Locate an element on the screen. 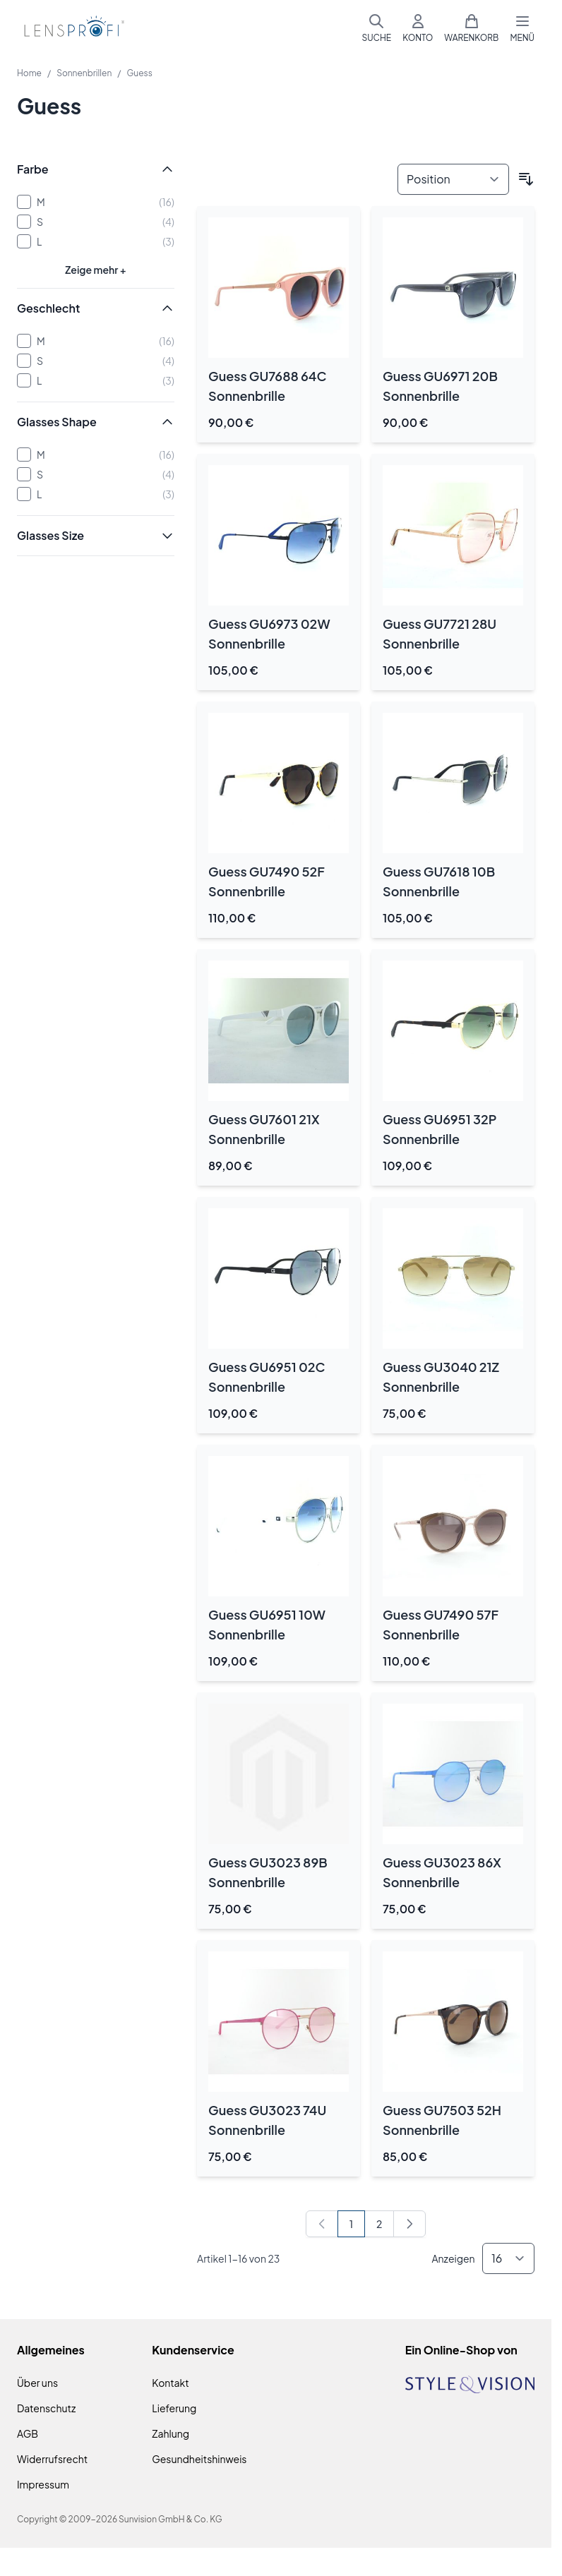 Image resolution: width=562 pixels, height=2576 pixels. AGB is located at coordinates (27, 2433).